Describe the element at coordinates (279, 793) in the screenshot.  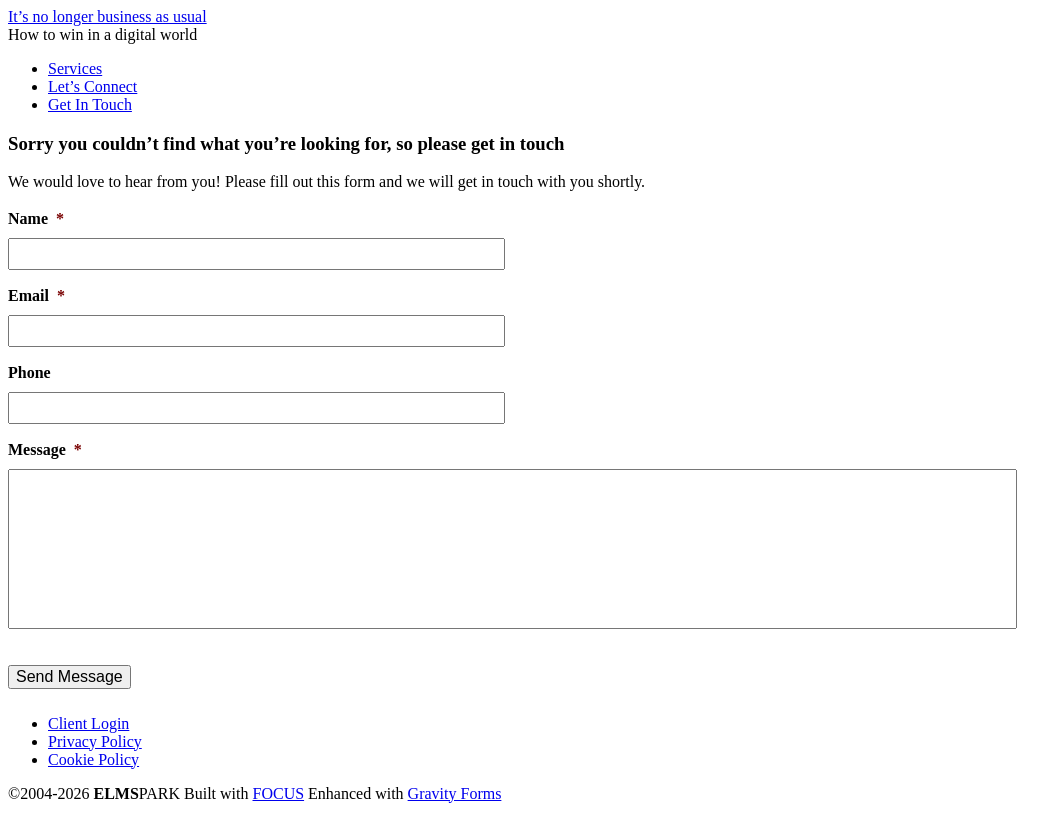
I see `FOCUS` at that location.